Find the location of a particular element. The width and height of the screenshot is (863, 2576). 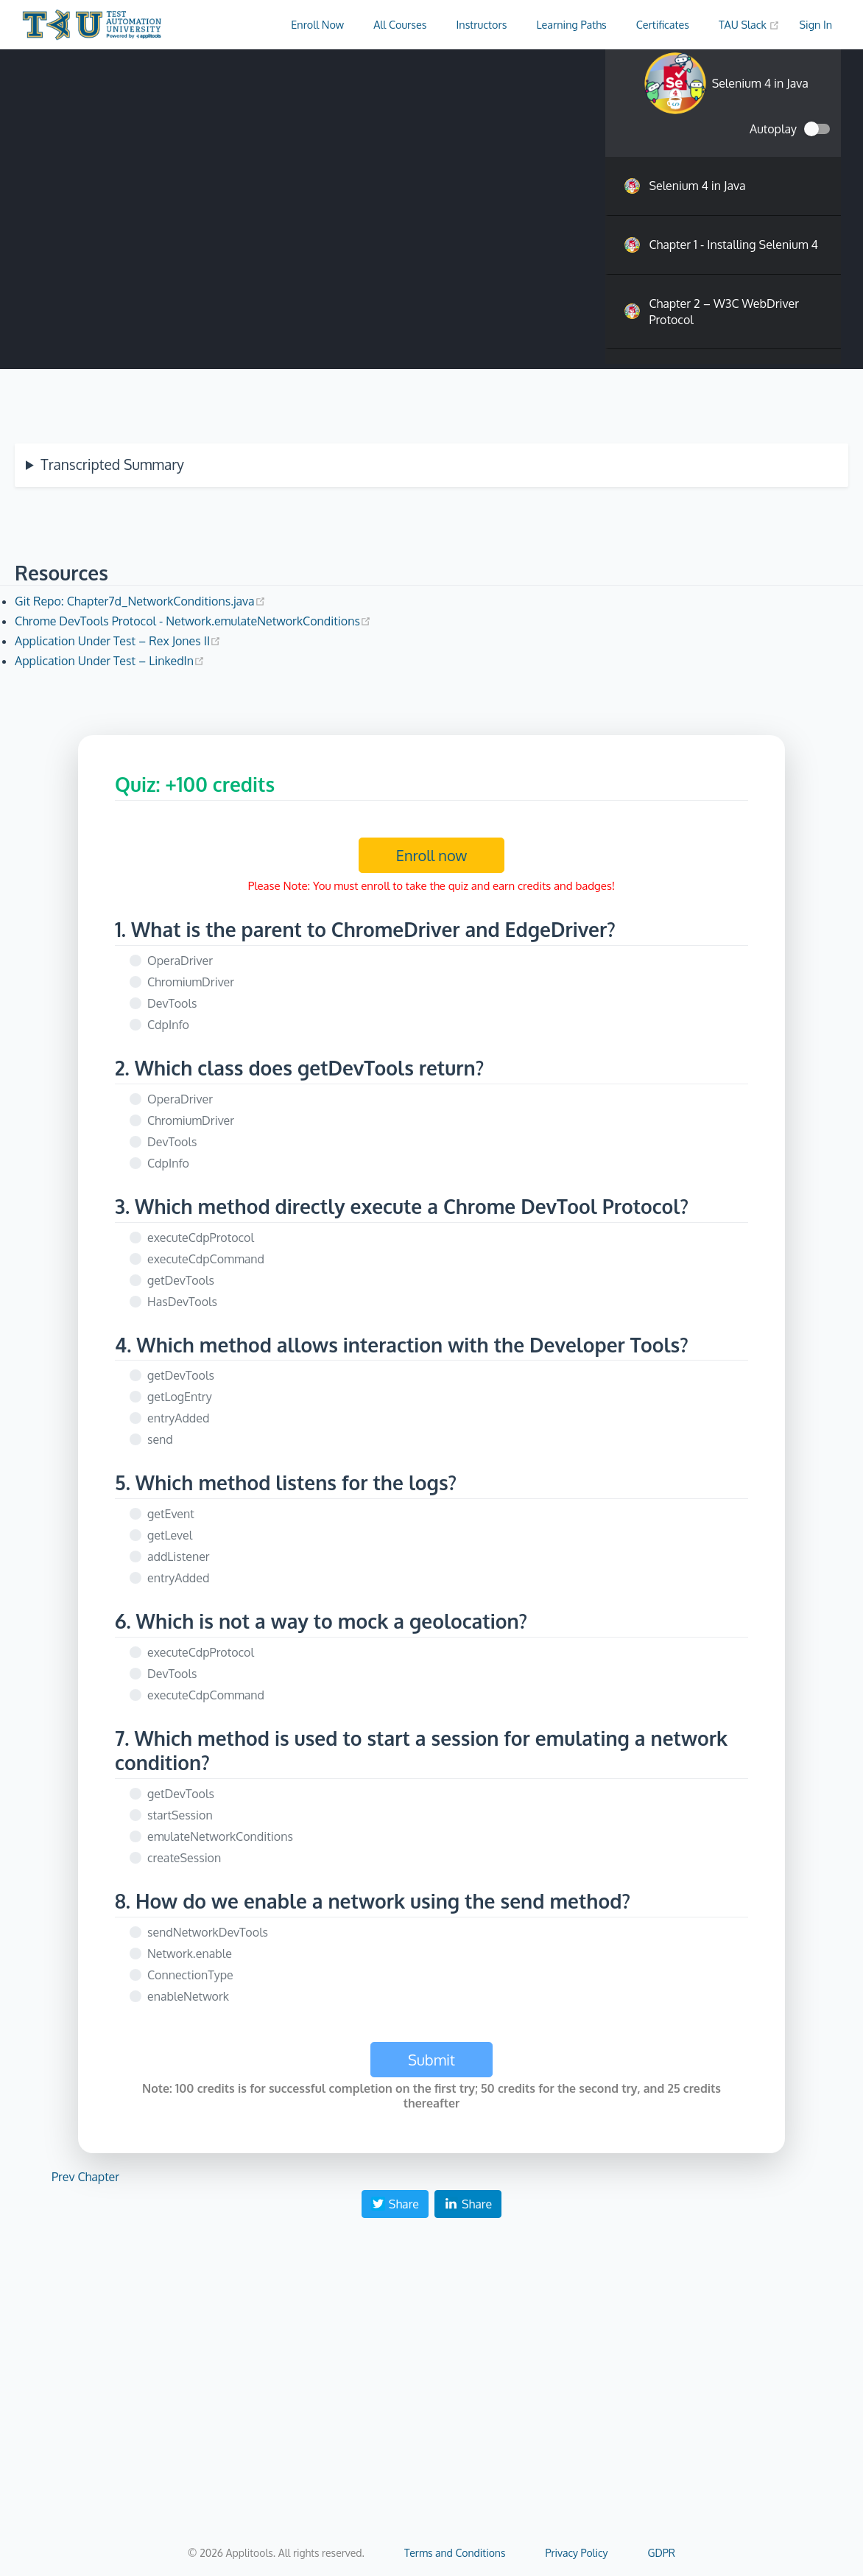

executeCdpProtocol is located at coordinates (200, 1237).